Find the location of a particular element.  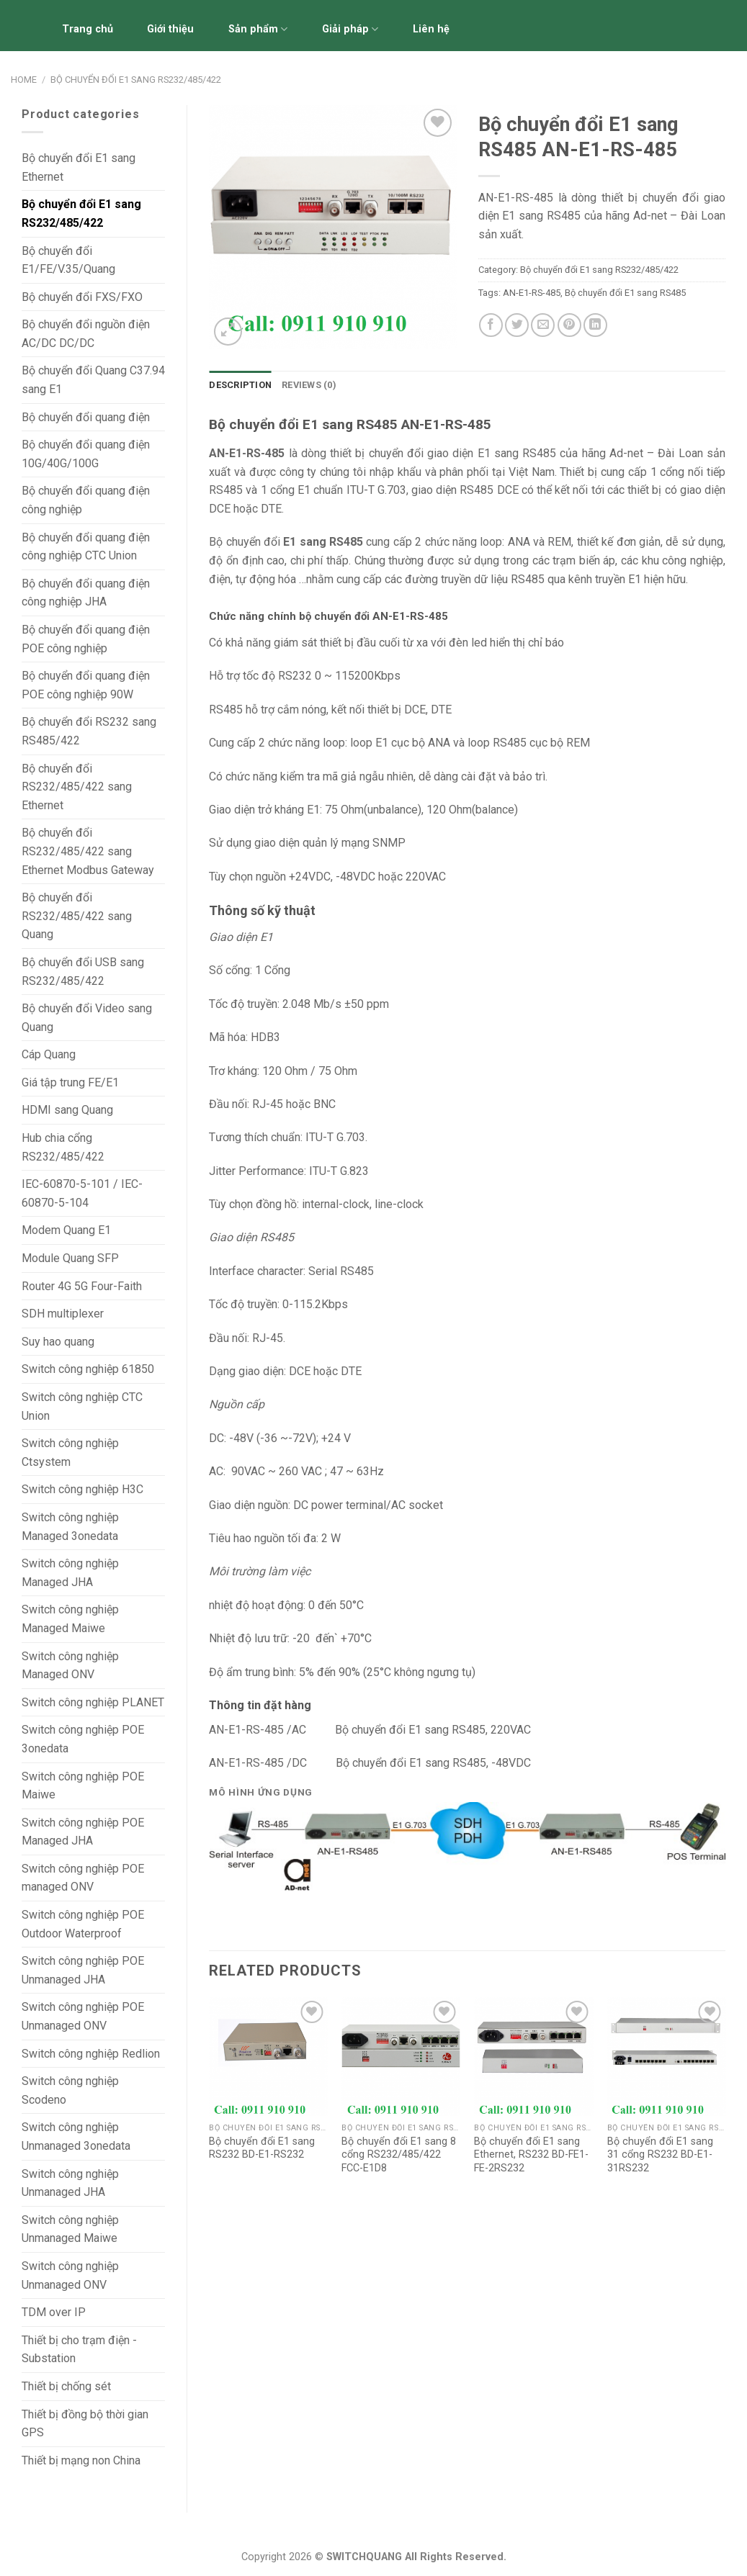

Bộ chuyển đổi quang điện POE công nghiệp 90W is located at coordinates (86, 685).